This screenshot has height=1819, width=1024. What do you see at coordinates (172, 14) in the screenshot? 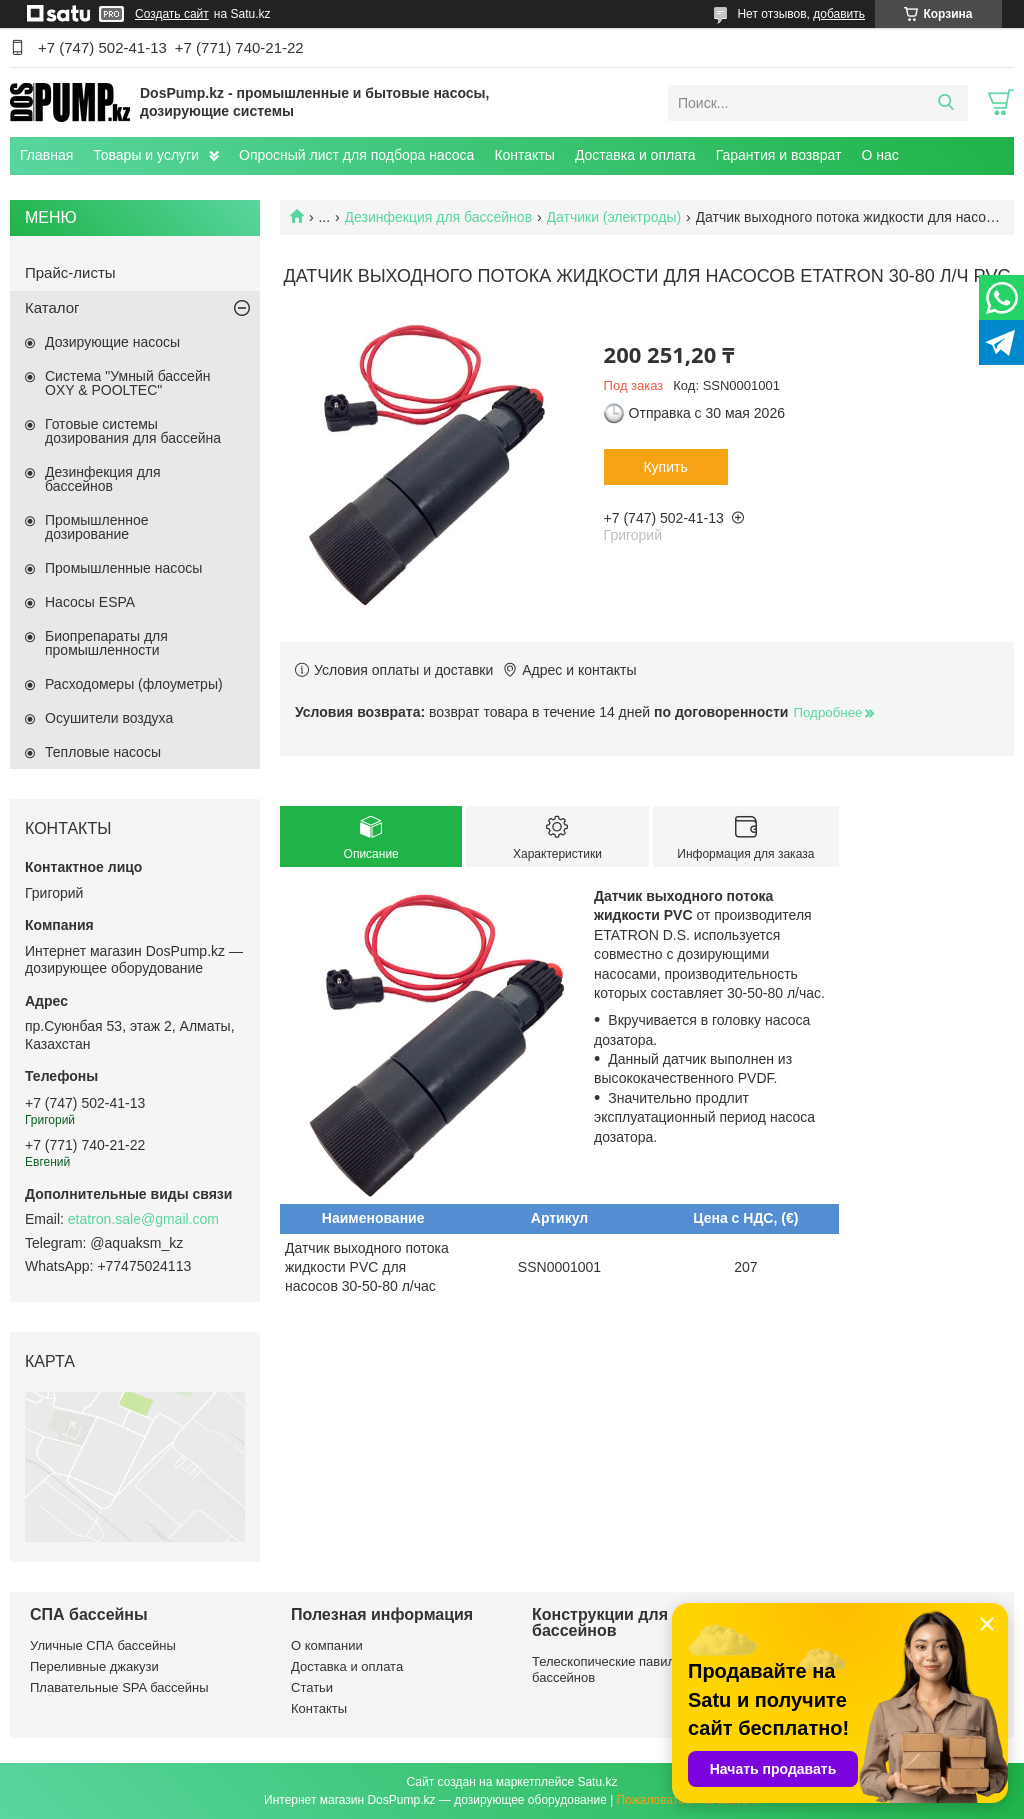
I see `Создать сайт` at bounding box center [172, 14].